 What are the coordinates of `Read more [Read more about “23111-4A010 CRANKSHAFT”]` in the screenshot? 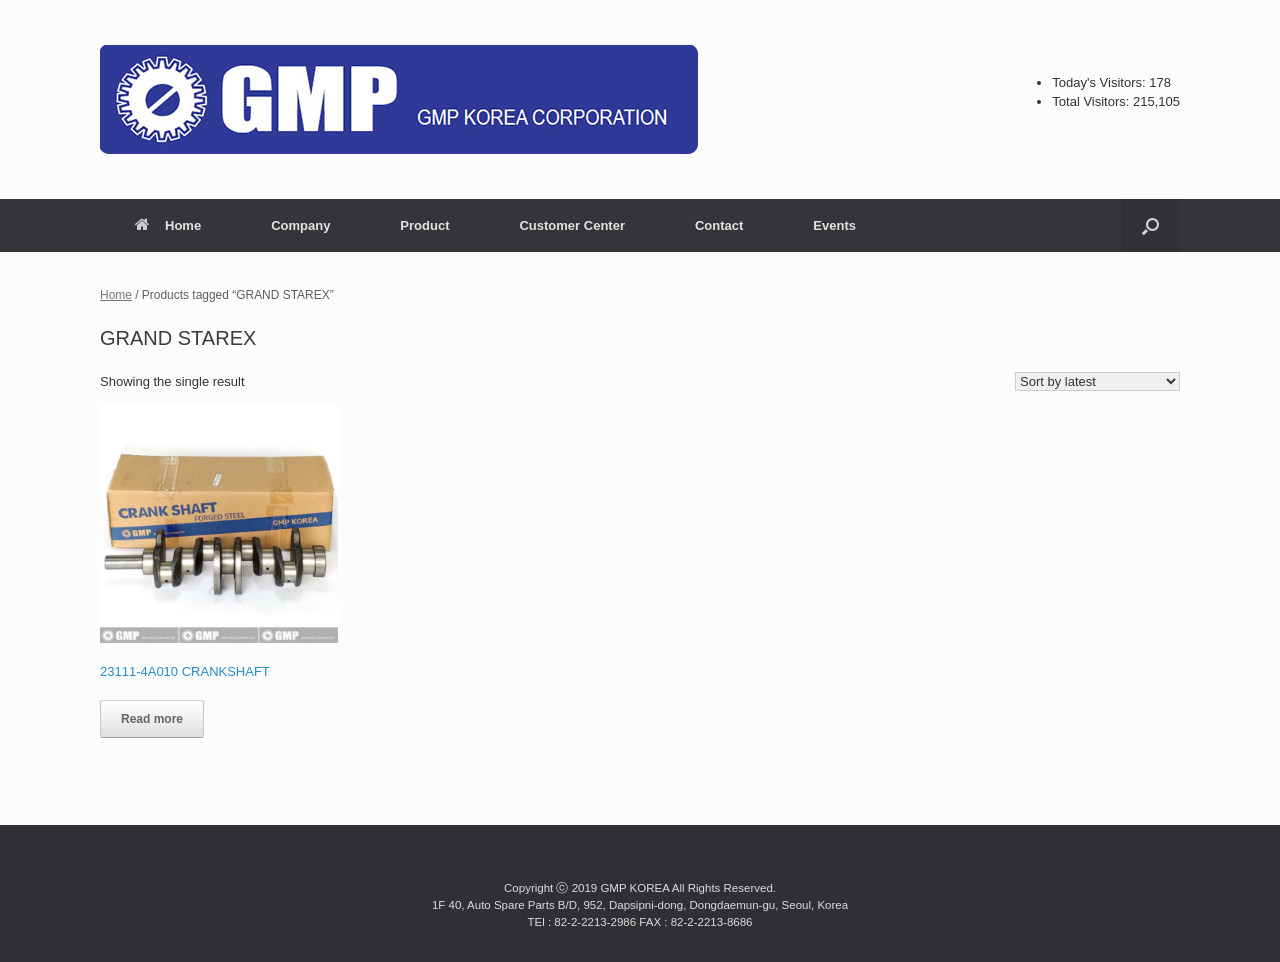 It's located at (152, 719).